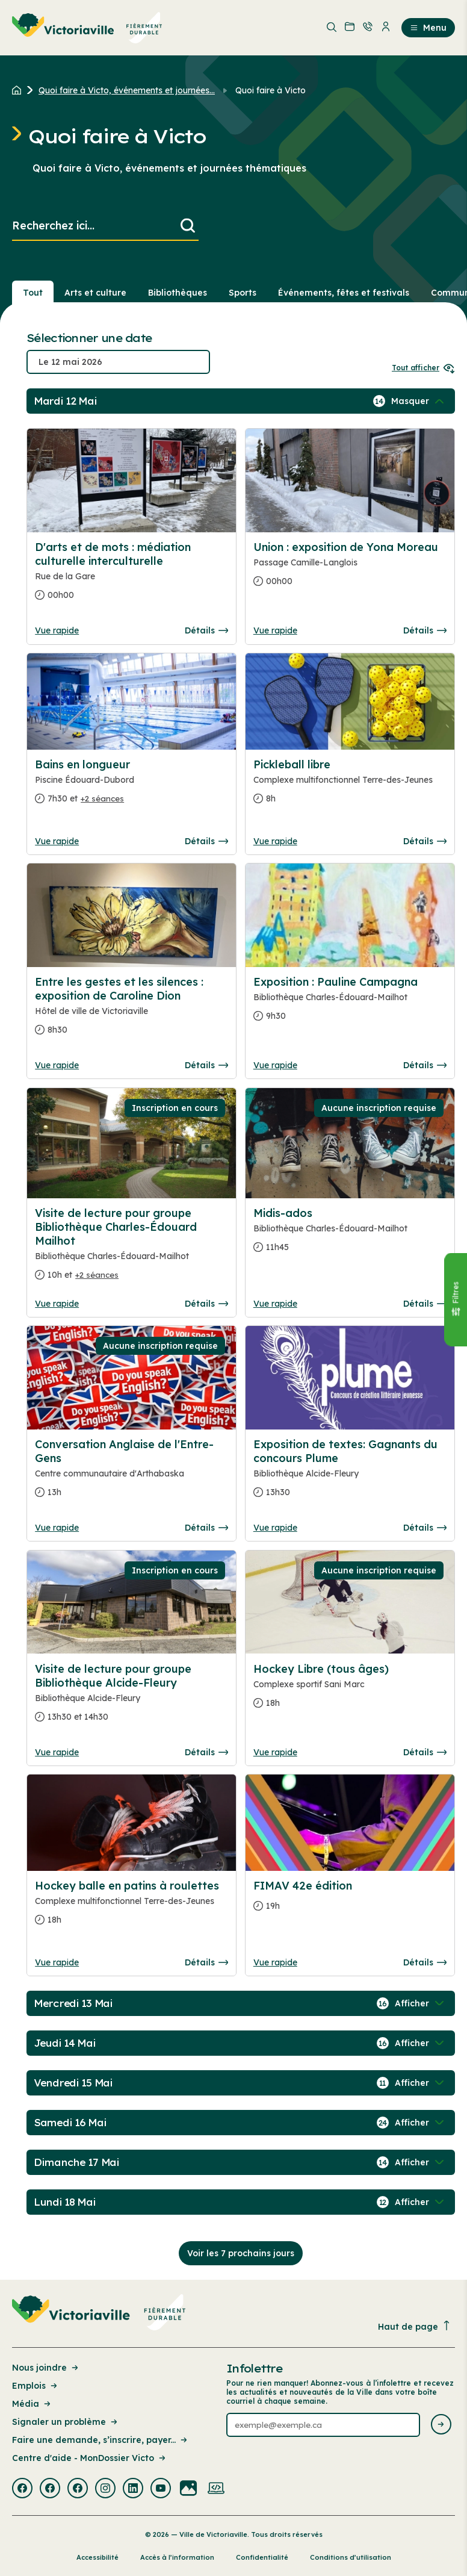 Image resolution: width=467 pixels, height=2576 pixels. What do you see at coordinates (425, 630) in the screenshot?
I see `Détails [Consulter la page complete des détails pour Union : exposition de Yona Moreau]` at bounding box center [425, 630].